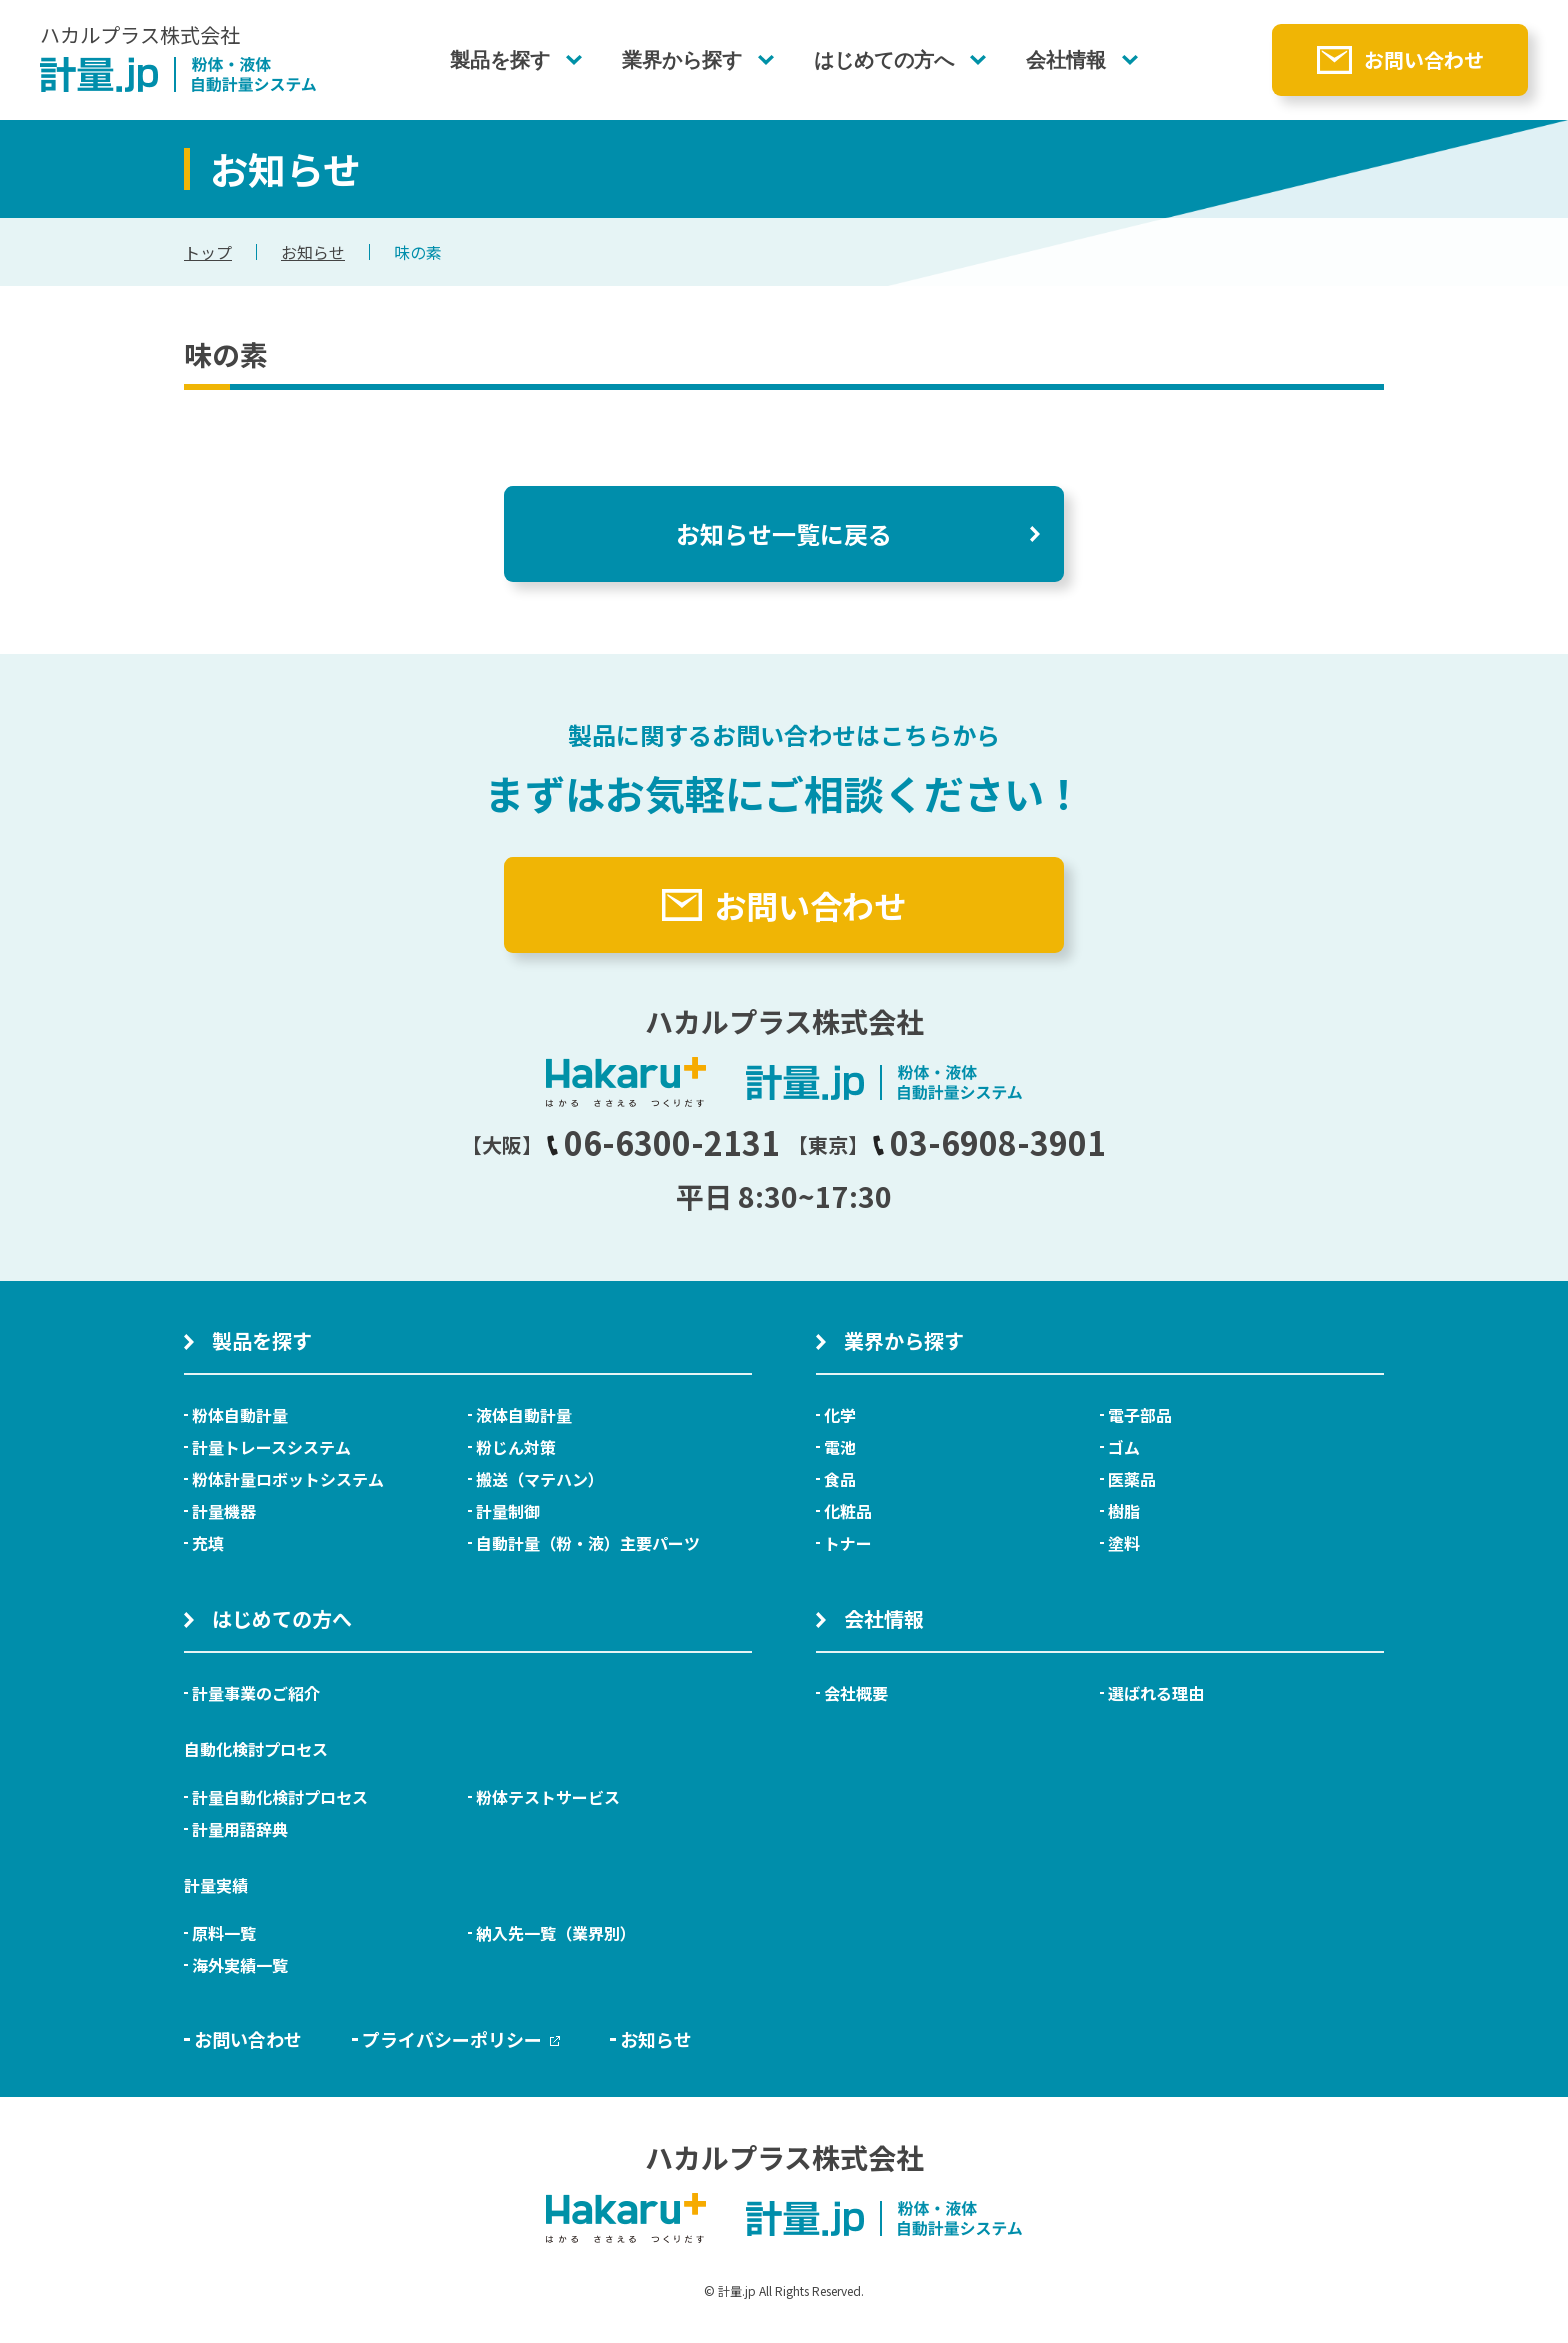 The height and width of the screenshot is (2343, 1568). I want to click on 搬送（マテハン）, so click(540, 1479).